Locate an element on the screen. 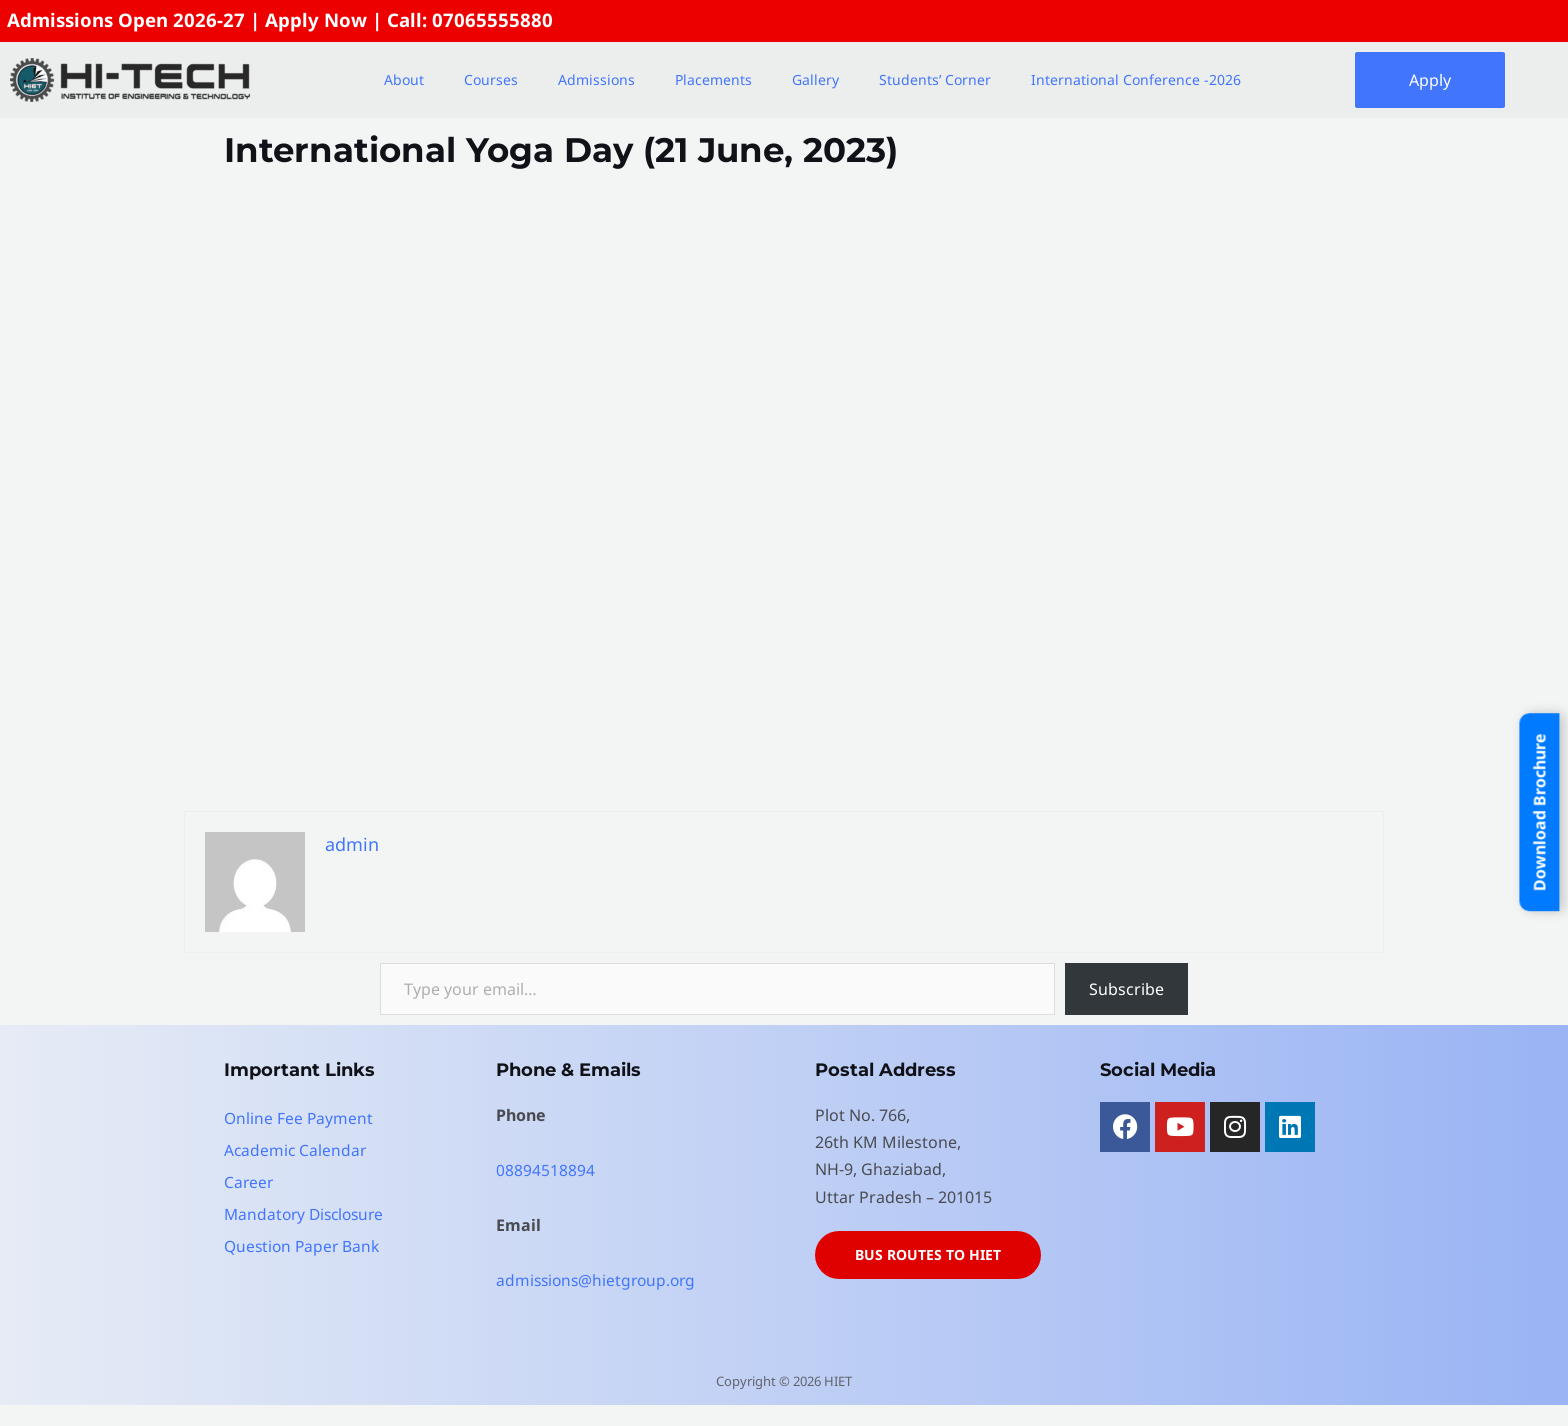  Gallery is located at coordinates (815, 80).